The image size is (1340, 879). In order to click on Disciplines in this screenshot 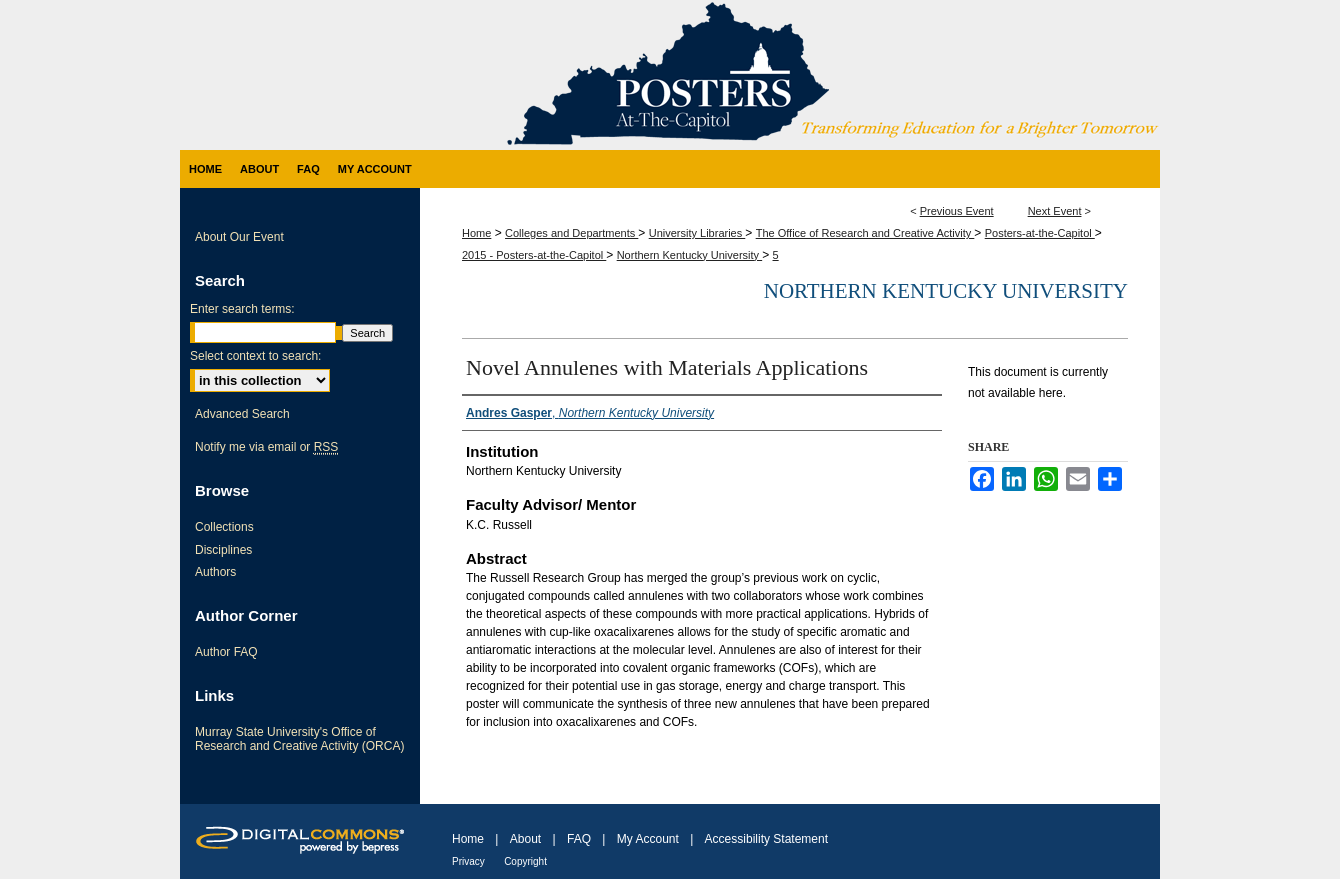, I will do `click(223, 550)`.